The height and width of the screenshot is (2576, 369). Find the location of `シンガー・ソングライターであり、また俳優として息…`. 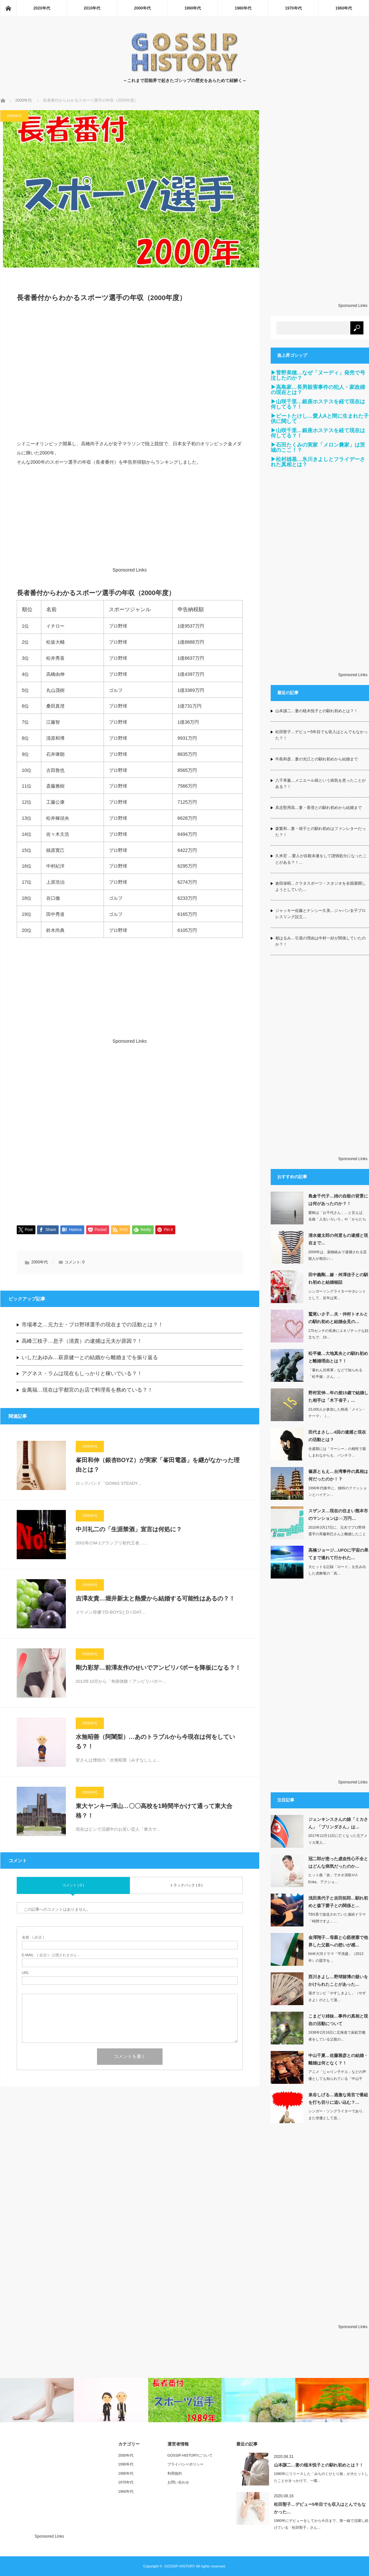

シンガー・ソングライターであり、また俳優として息… is located at coordinates (337, 2114).